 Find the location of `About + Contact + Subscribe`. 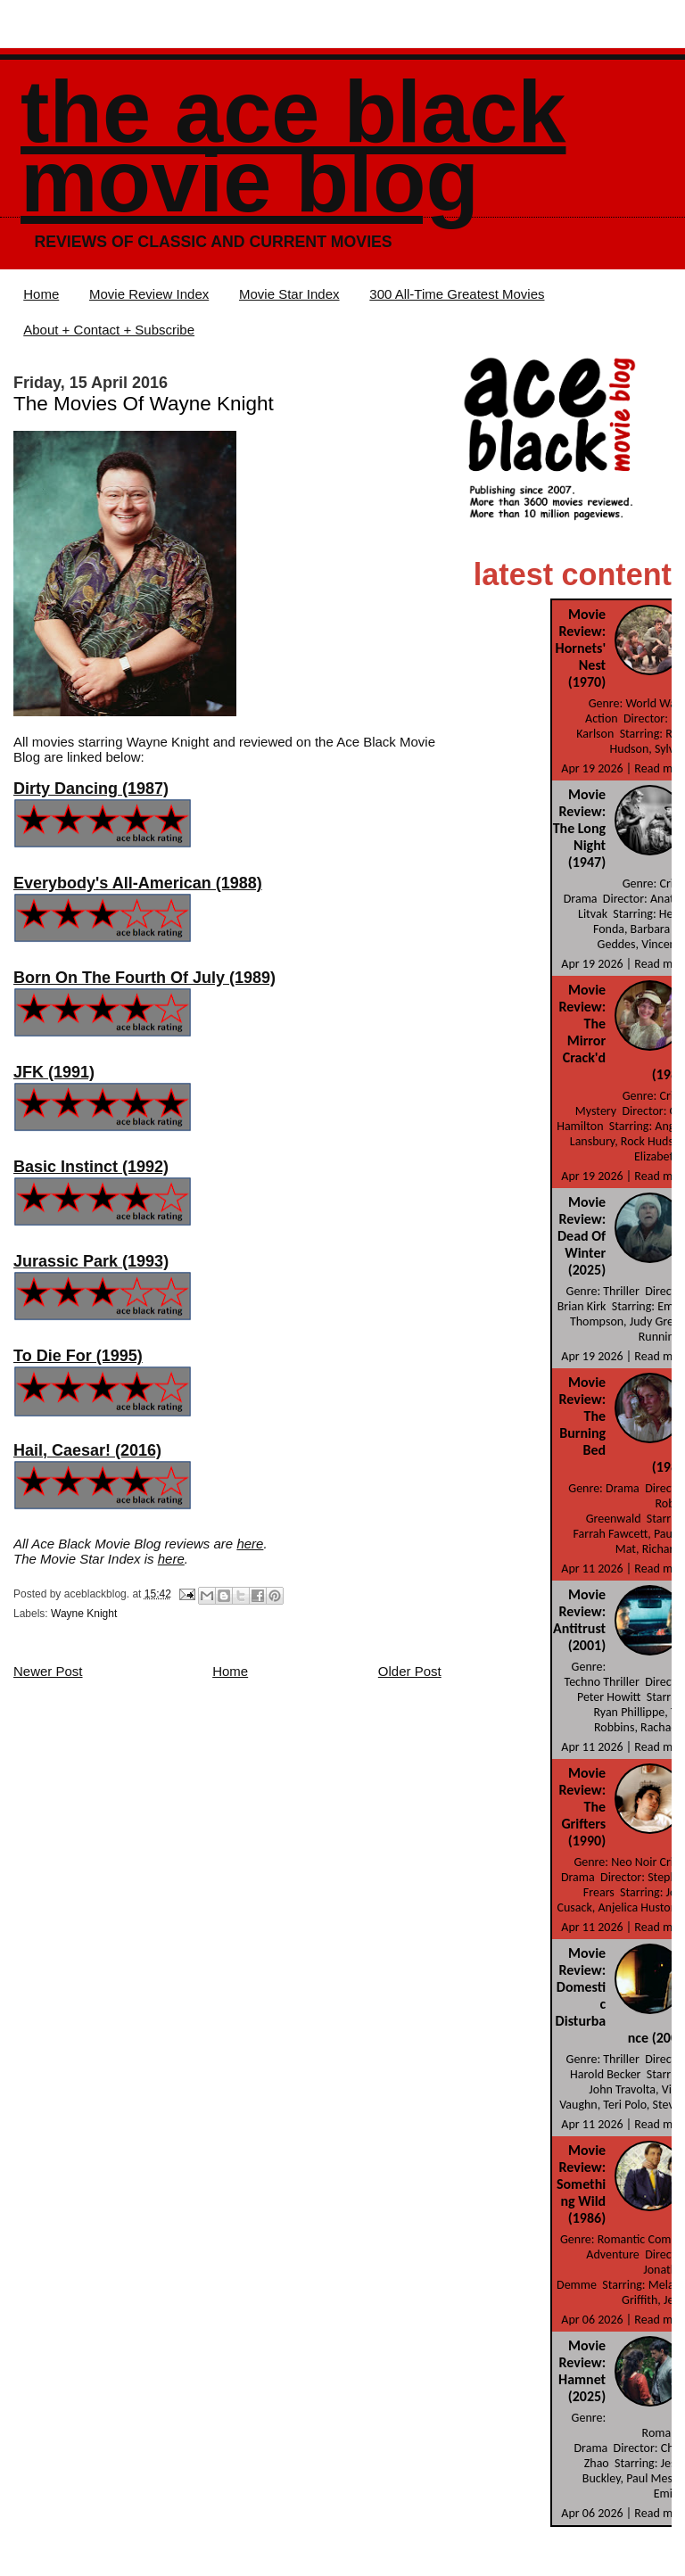

About + Contact + Subscribe is located at coordinates (108, 329).